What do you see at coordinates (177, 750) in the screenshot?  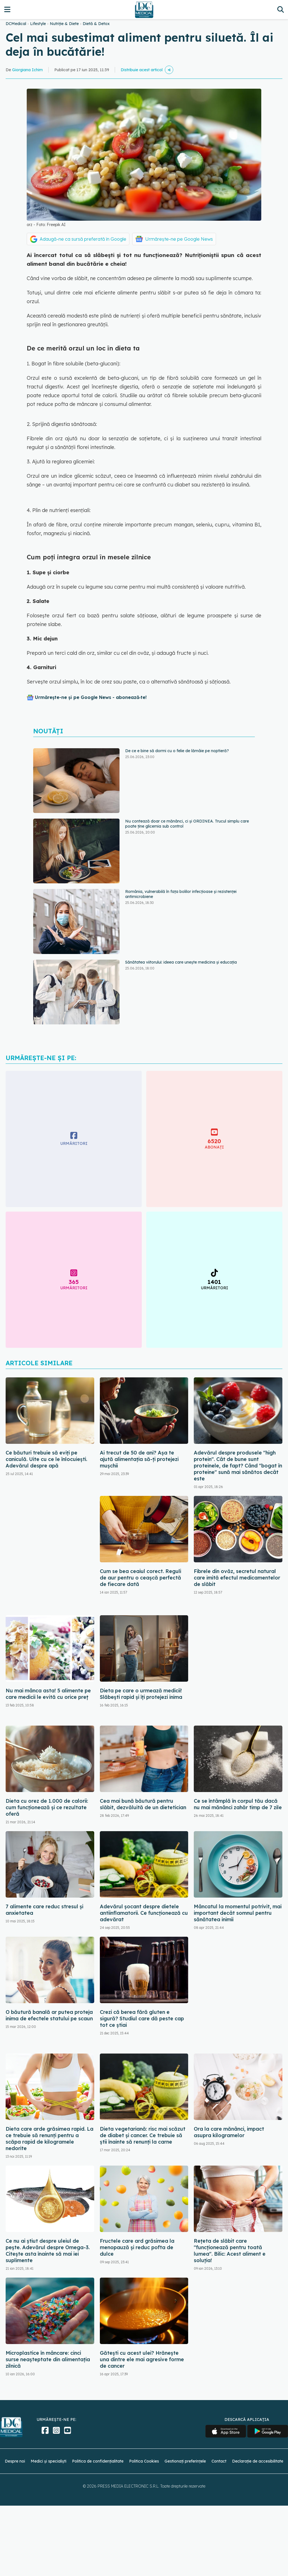 I see `De ce e bine să dormi cu o felie de lămâie pe noptieră?` at bounding box center [177, 750].